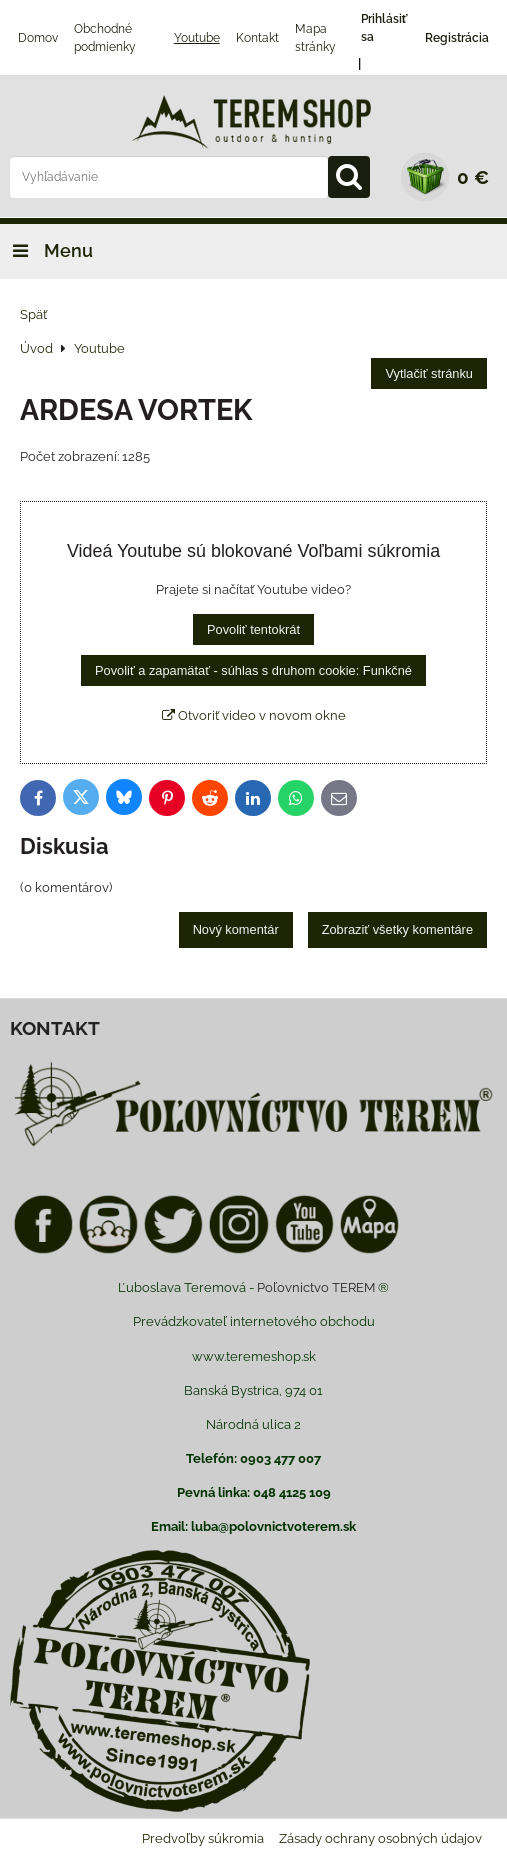 Image resolution: width=507 pixels, height=1863 pixels. Describe the element at coordinates (253, 670) in the screenshot. I see `Povoliť a zapamätať - súhlas s druhom cookie: Funkčné` at that location.